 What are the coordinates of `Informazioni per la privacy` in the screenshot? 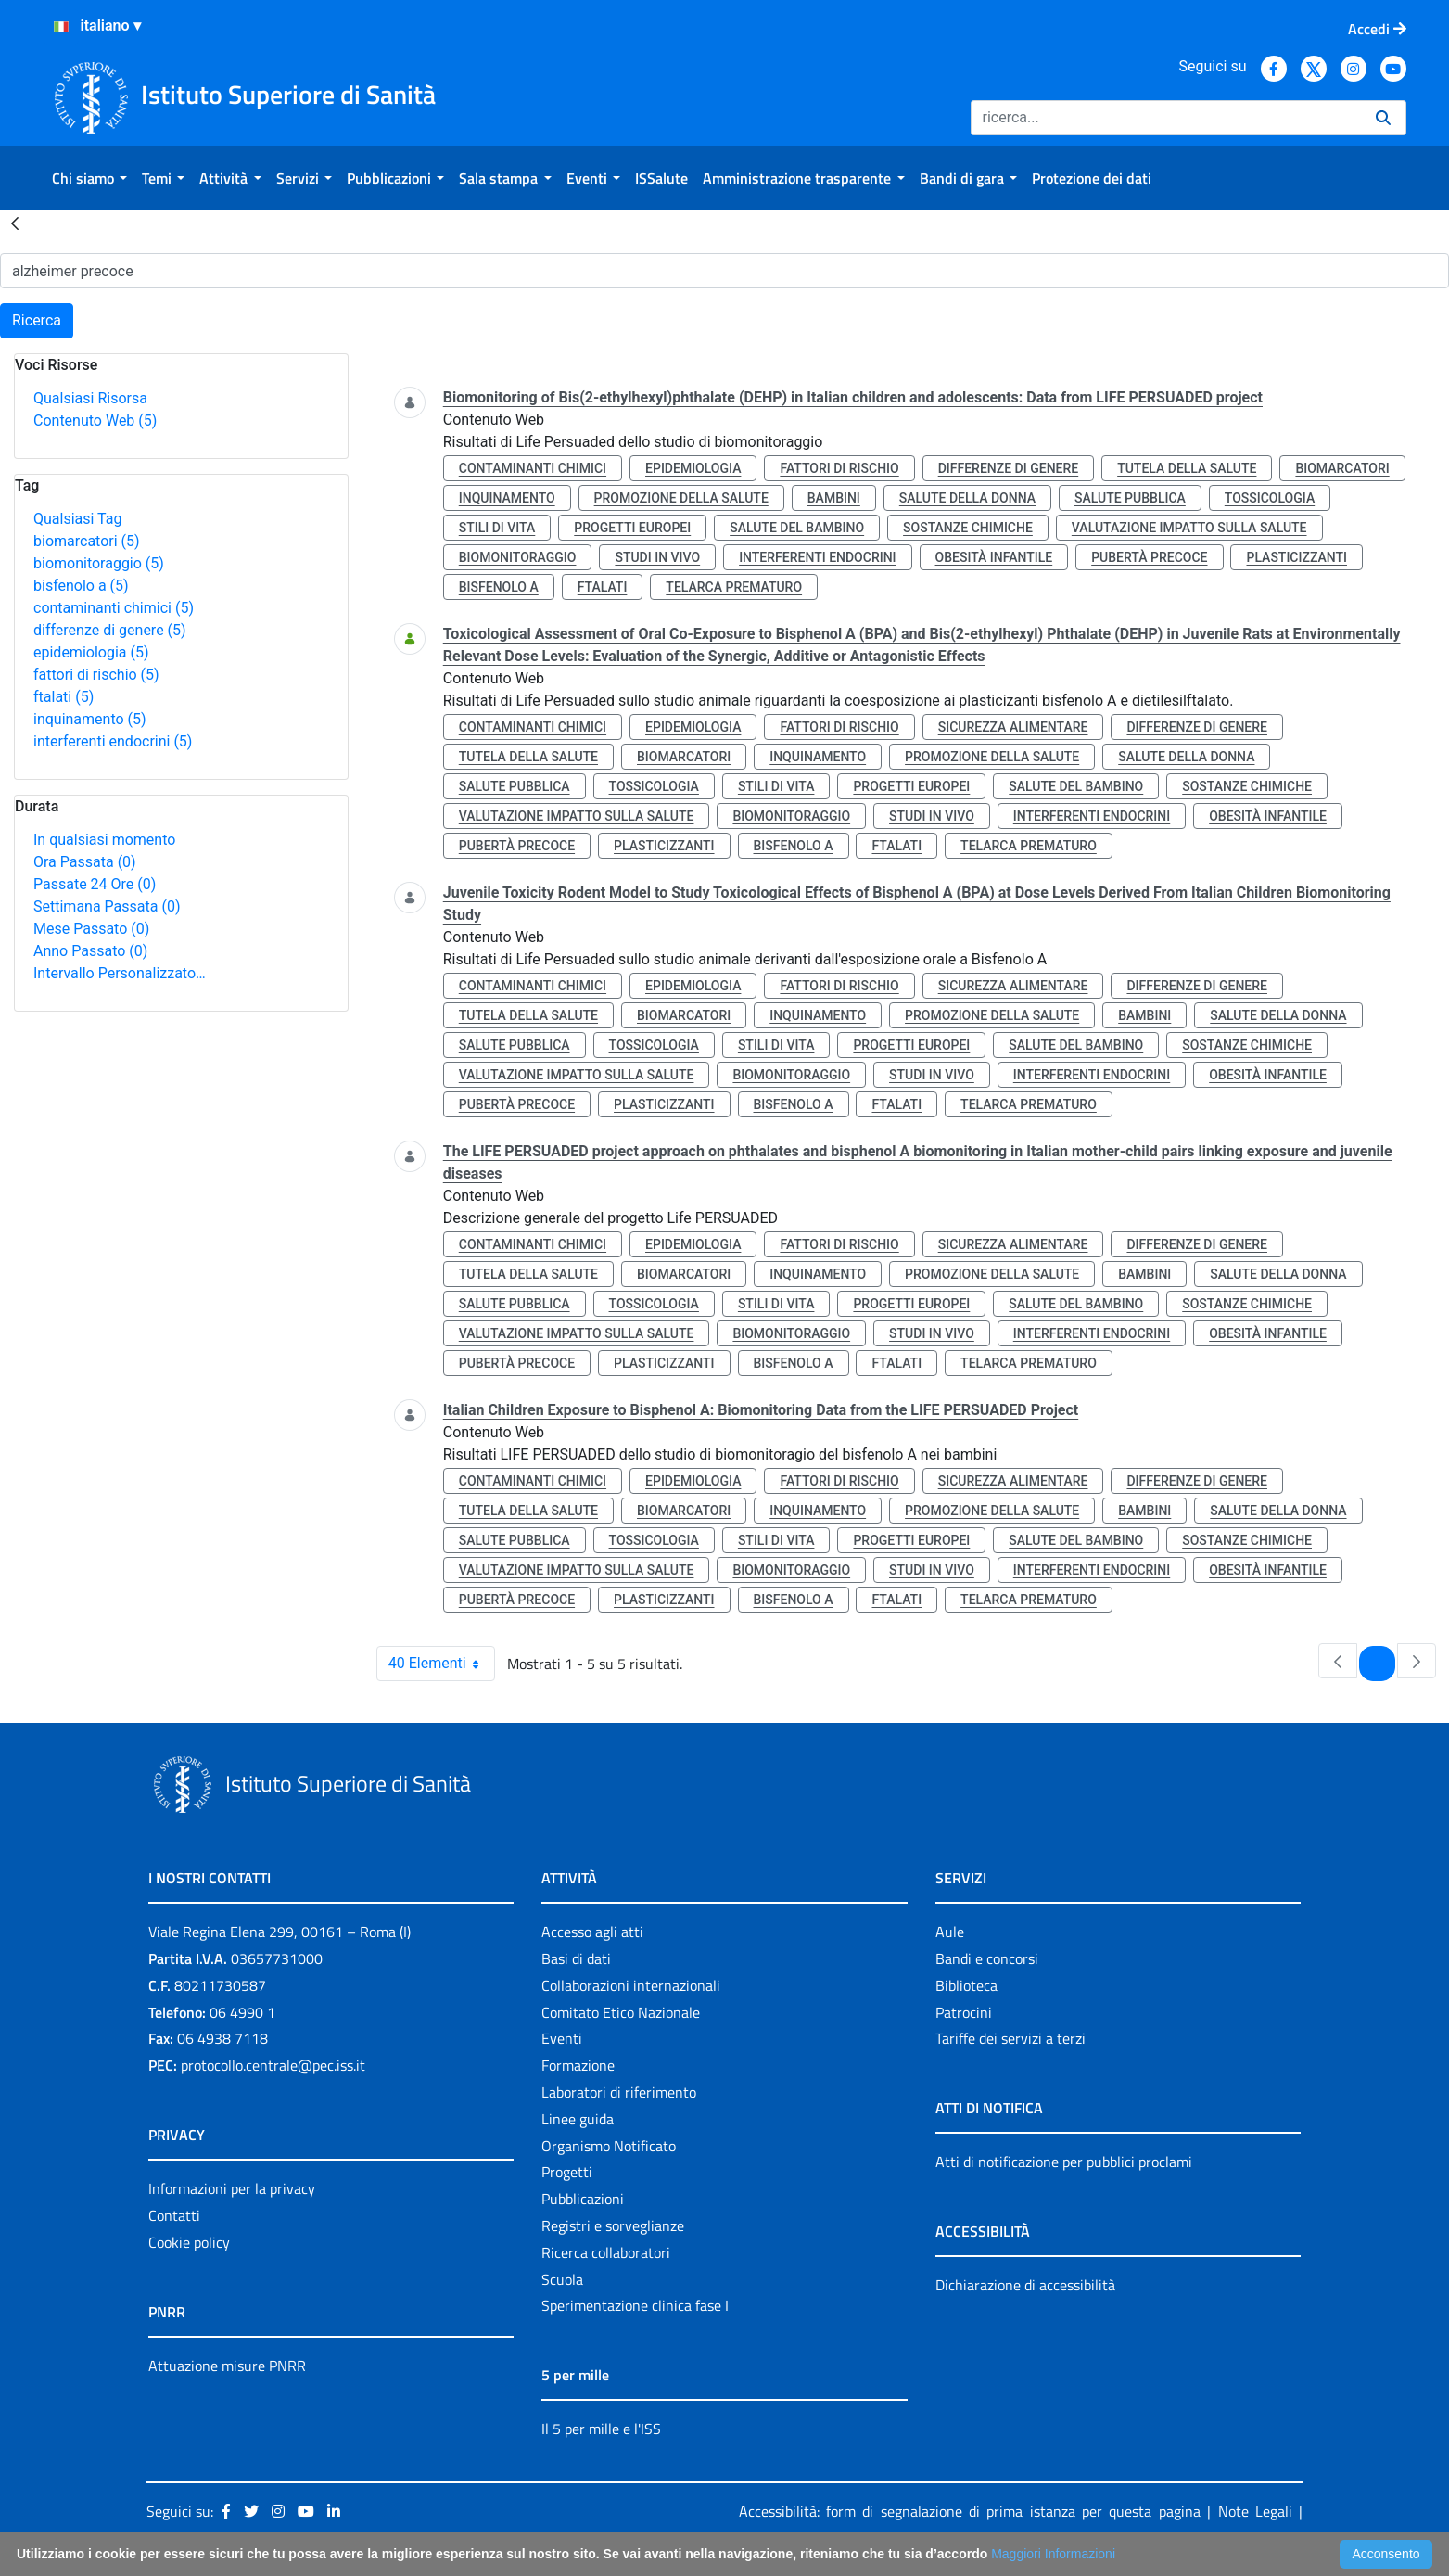 It's located at (231, 2188).